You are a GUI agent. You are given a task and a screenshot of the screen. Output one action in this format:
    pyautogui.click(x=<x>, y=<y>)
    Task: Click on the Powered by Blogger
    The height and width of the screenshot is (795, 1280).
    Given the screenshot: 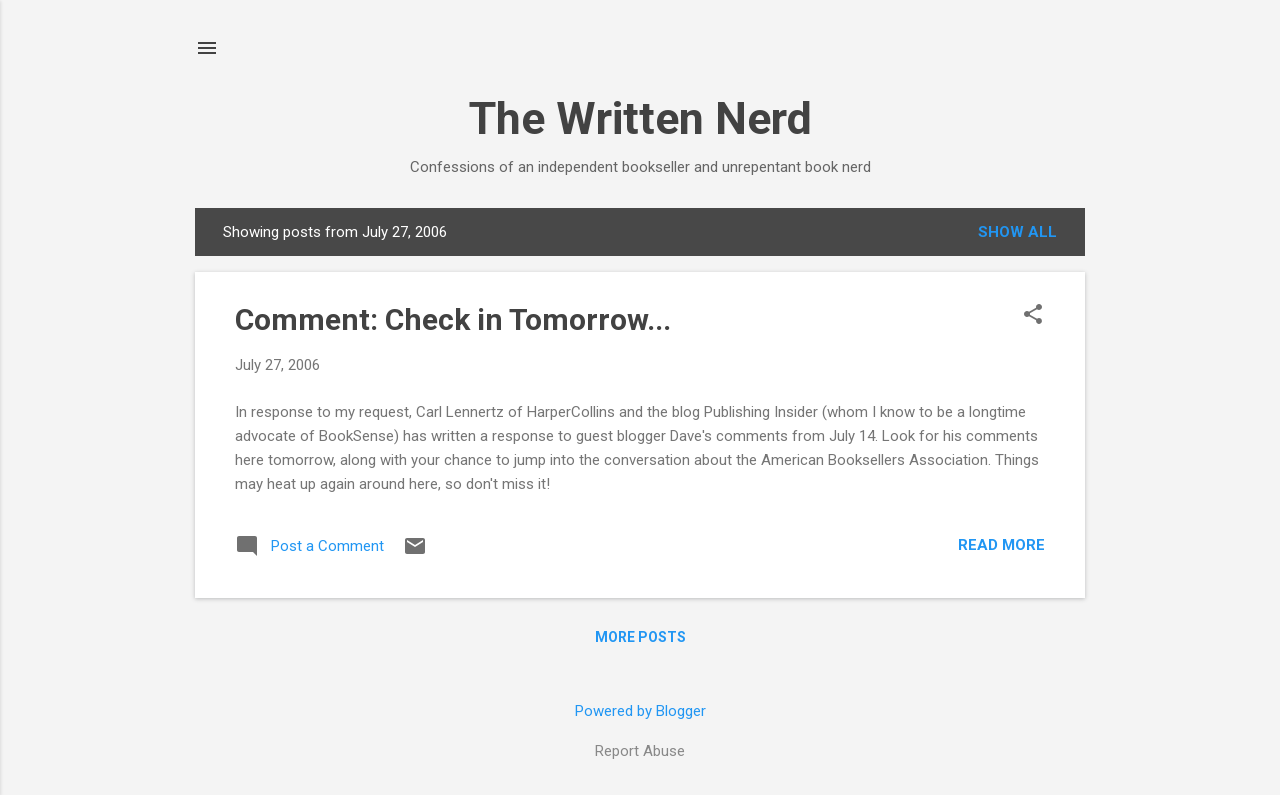 What is the action you would take?
    pyautogui.click(x=640, y=711)
    